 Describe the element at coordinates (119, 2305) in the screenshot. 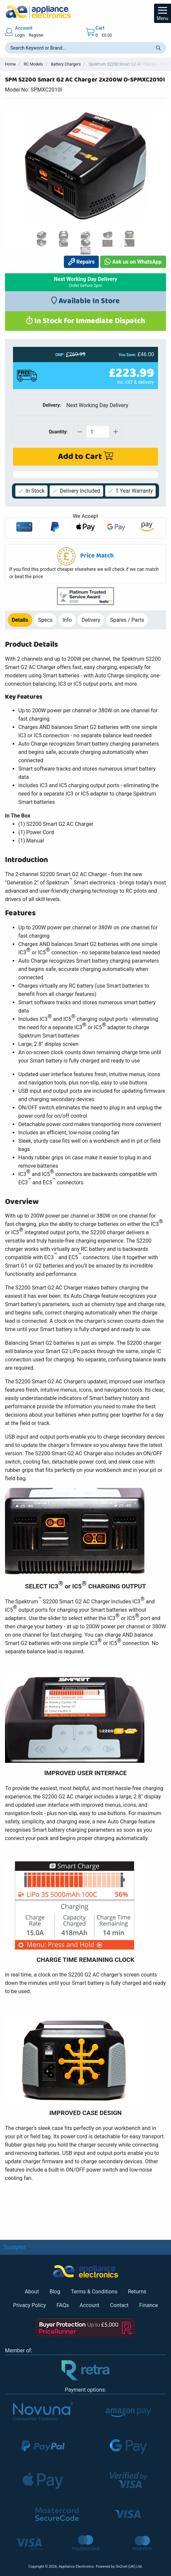

I see `Contact` at that location.